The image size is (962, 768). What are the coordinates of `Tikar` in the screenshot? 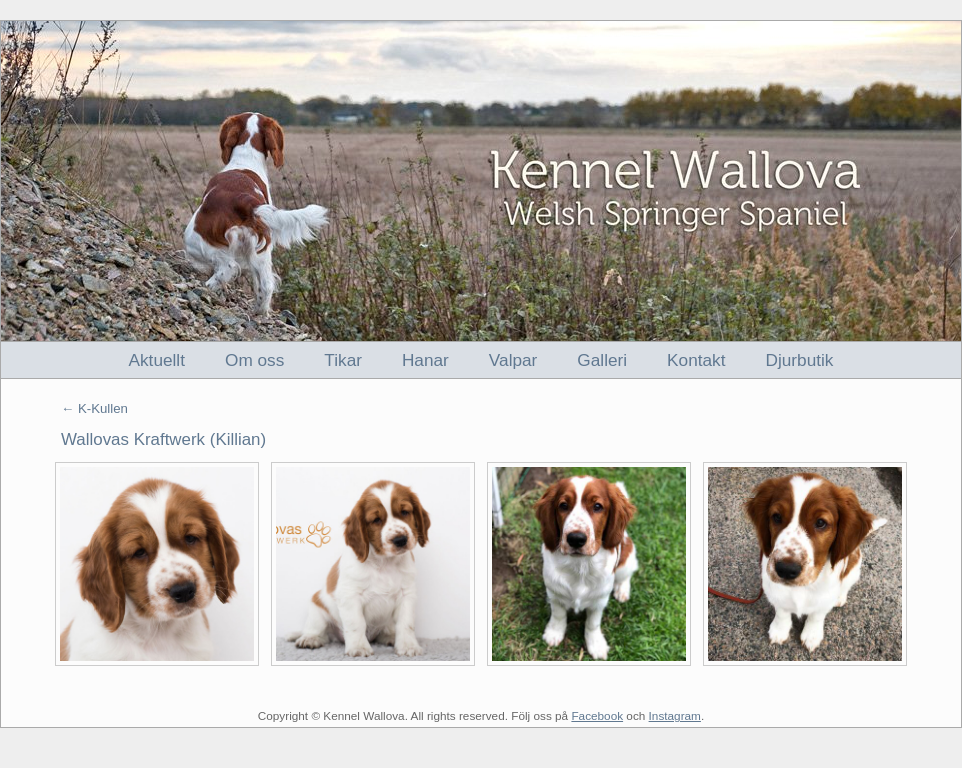 It's located at (343, 360).